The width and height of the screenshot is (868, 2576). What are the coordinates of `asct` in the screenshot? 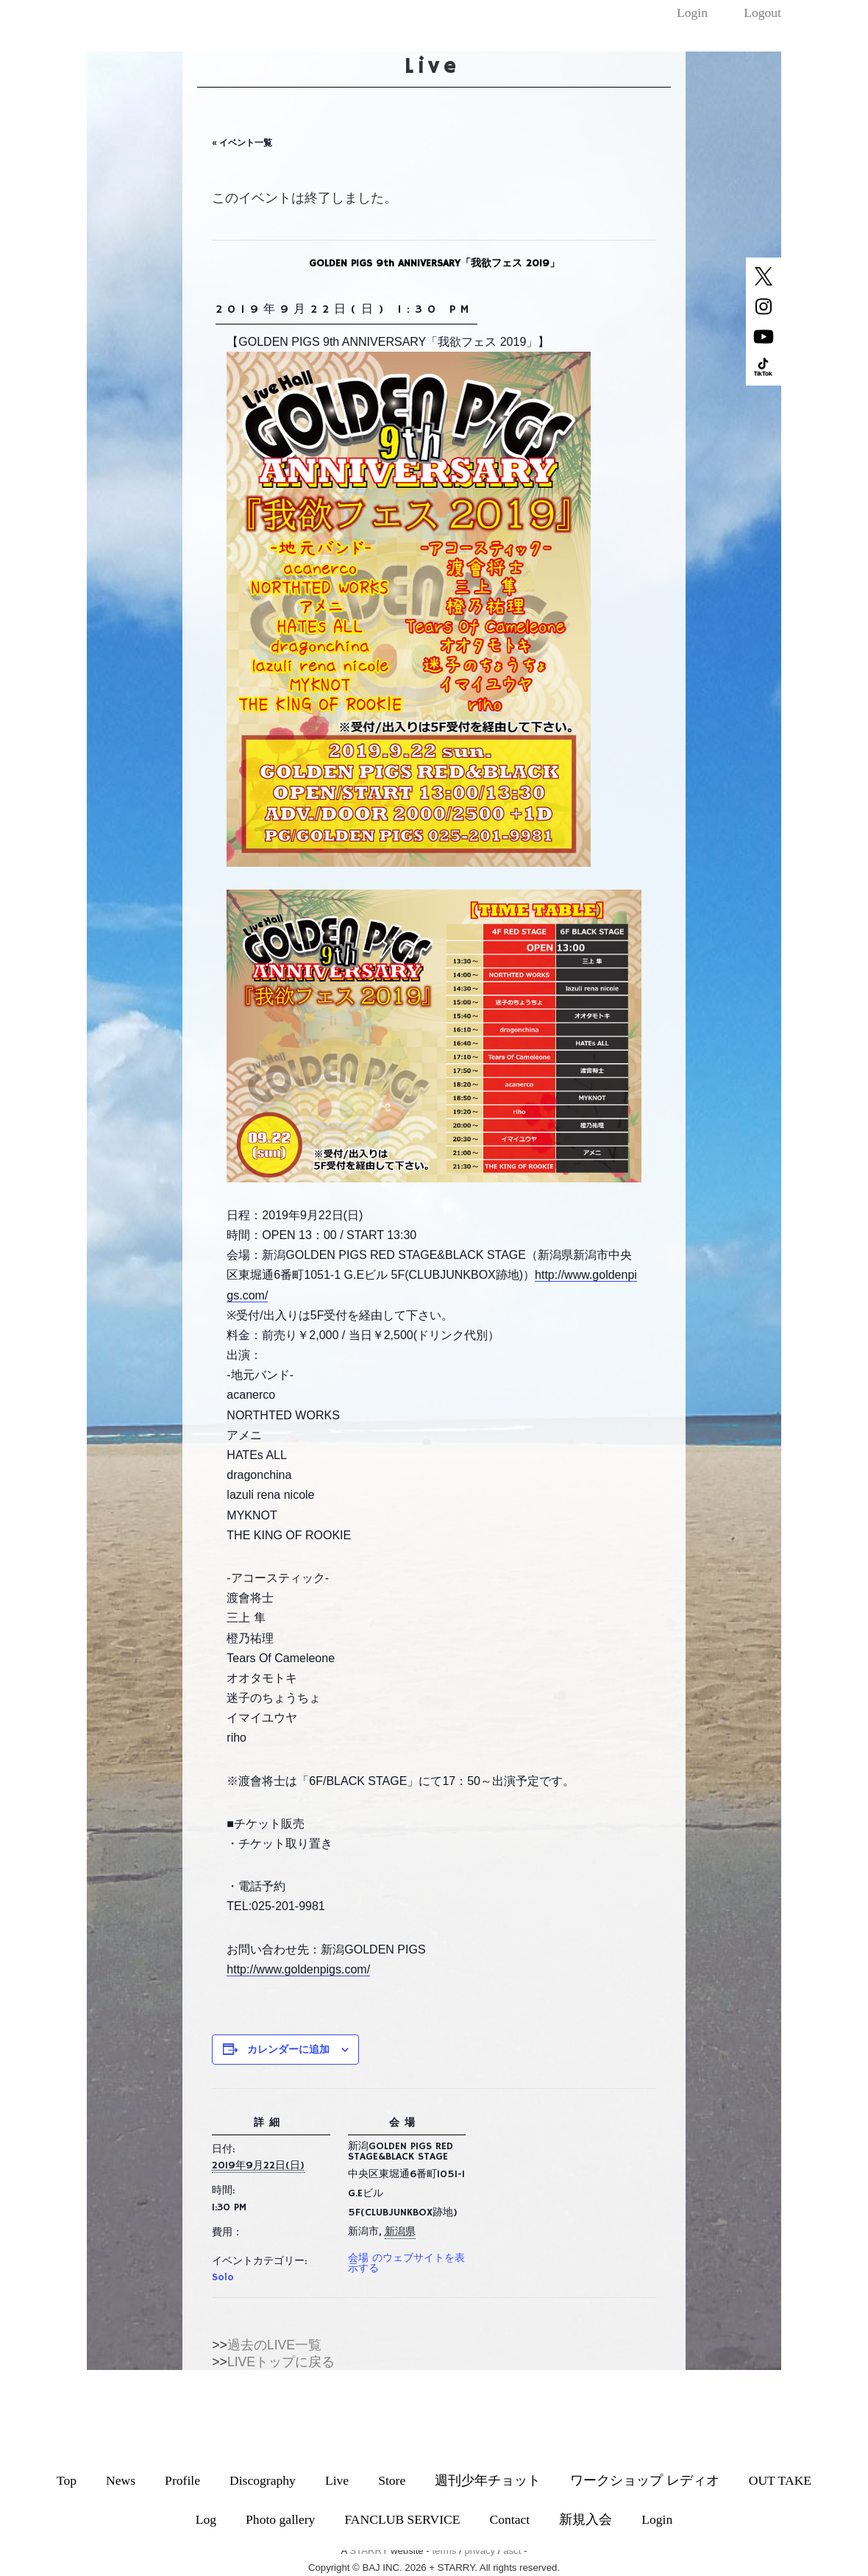 It's located at (512, 2550).